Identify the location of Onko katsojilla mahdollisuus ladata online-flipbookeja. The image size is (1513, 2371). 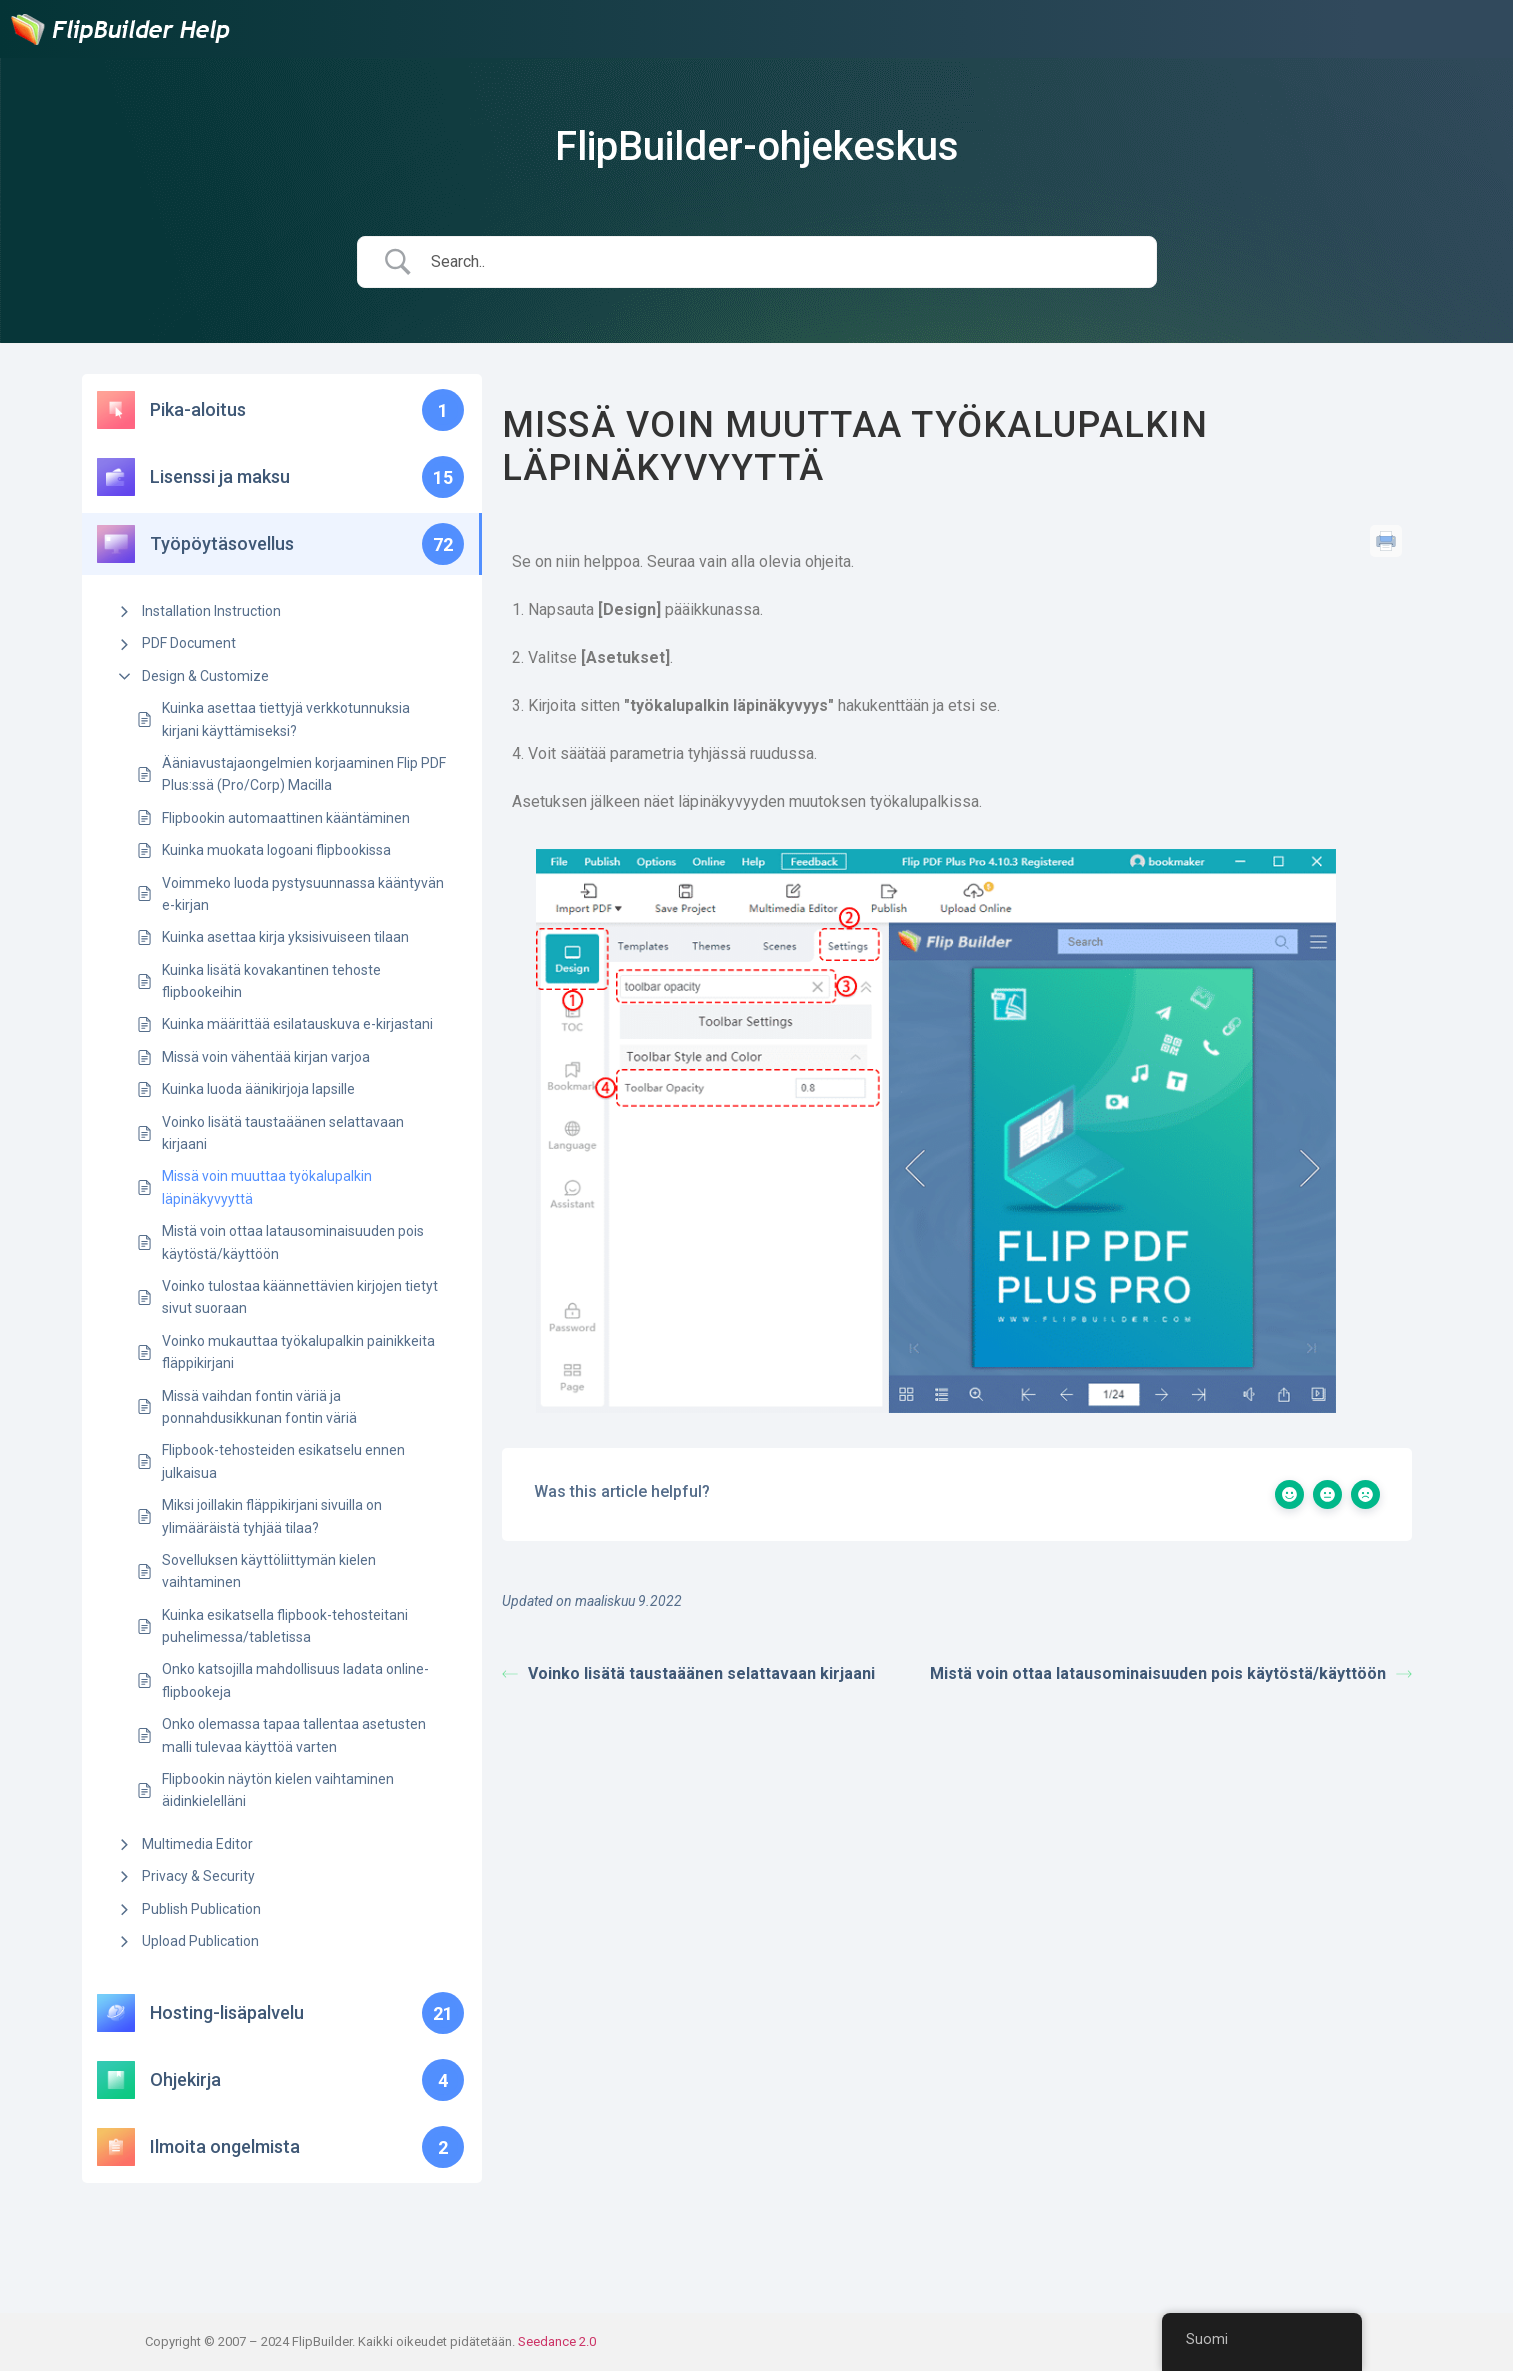
(295, 1680).